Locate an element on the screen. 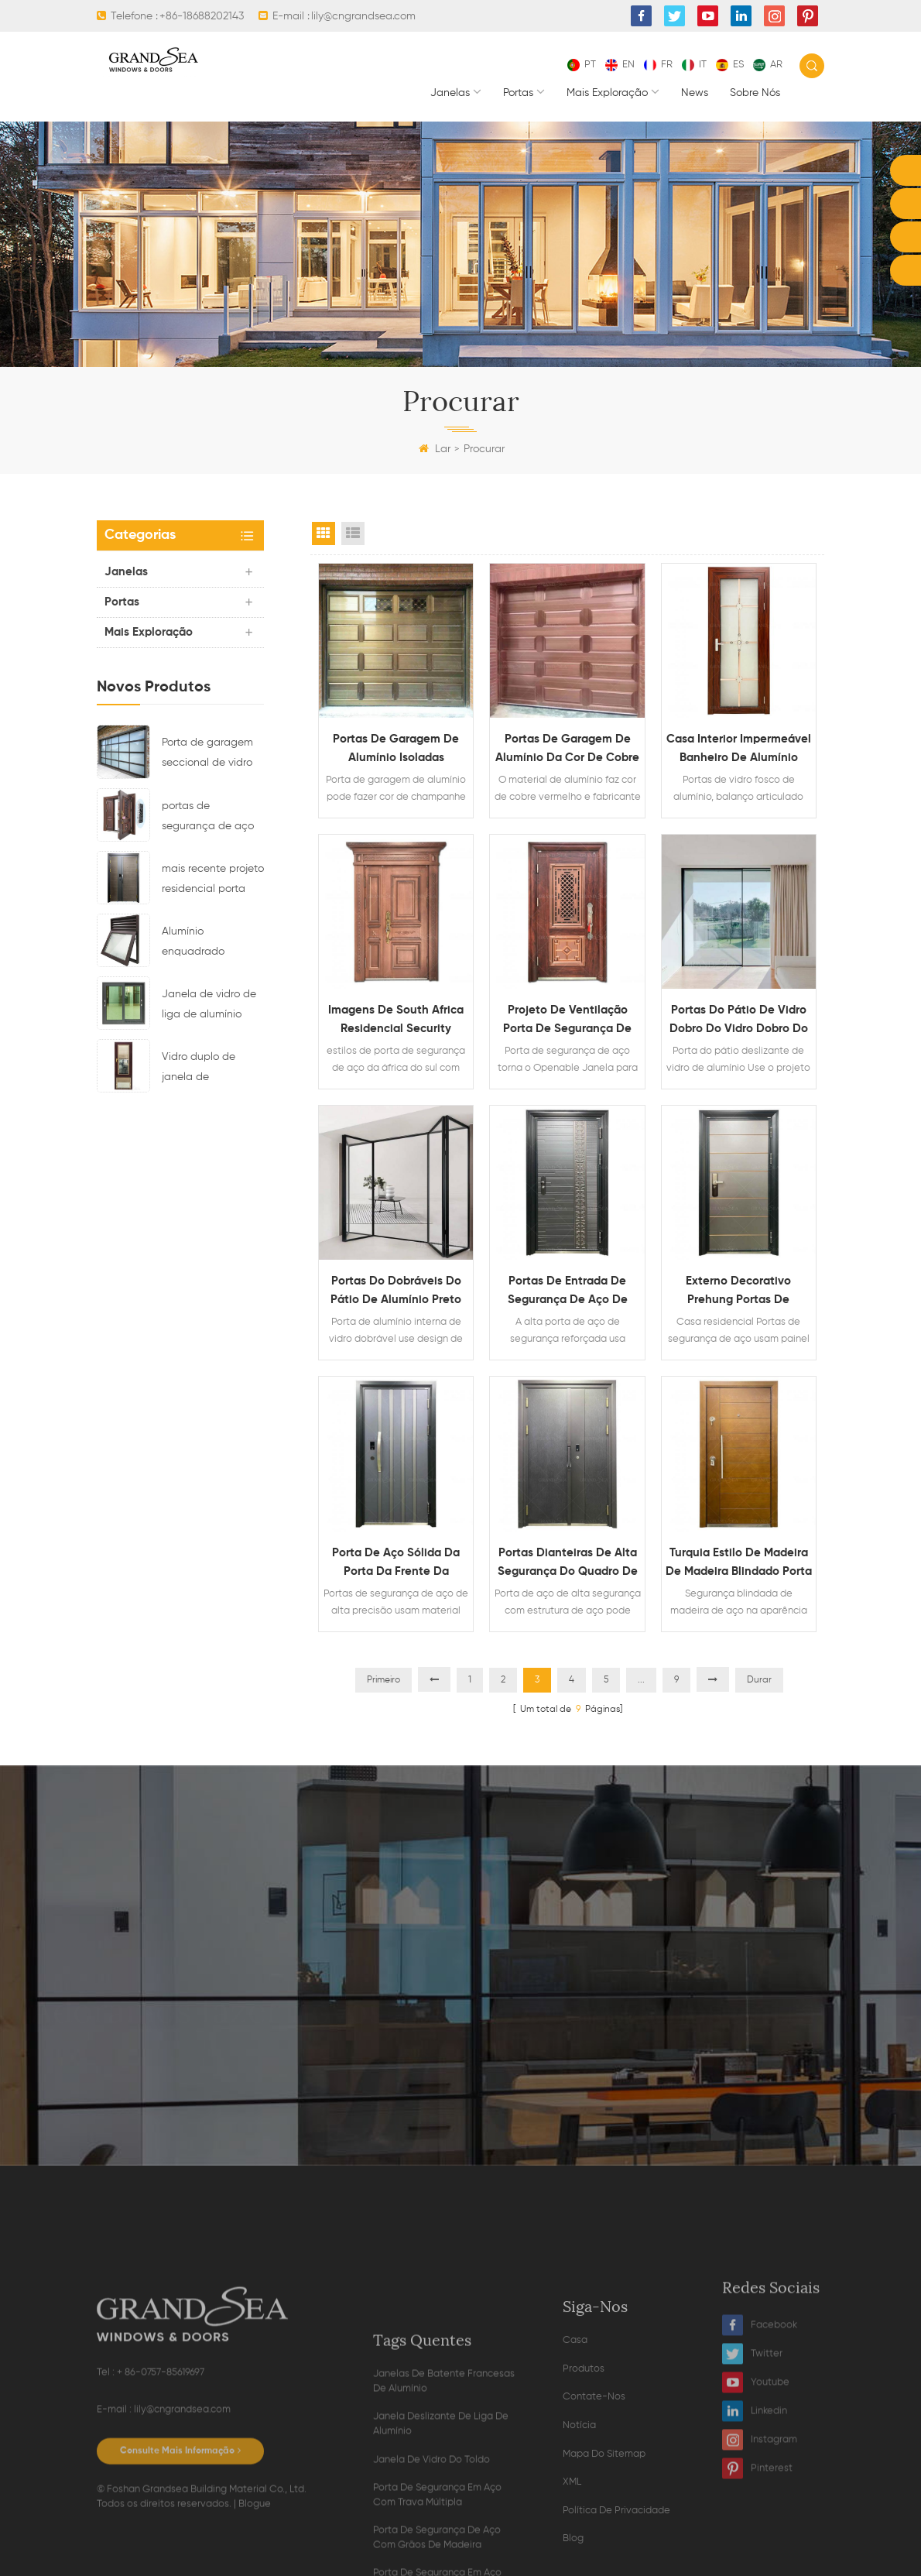  Casa interior impermeável banheiro de alumínio fosco portas de vidro fosco is located at coordinates (738, 750).